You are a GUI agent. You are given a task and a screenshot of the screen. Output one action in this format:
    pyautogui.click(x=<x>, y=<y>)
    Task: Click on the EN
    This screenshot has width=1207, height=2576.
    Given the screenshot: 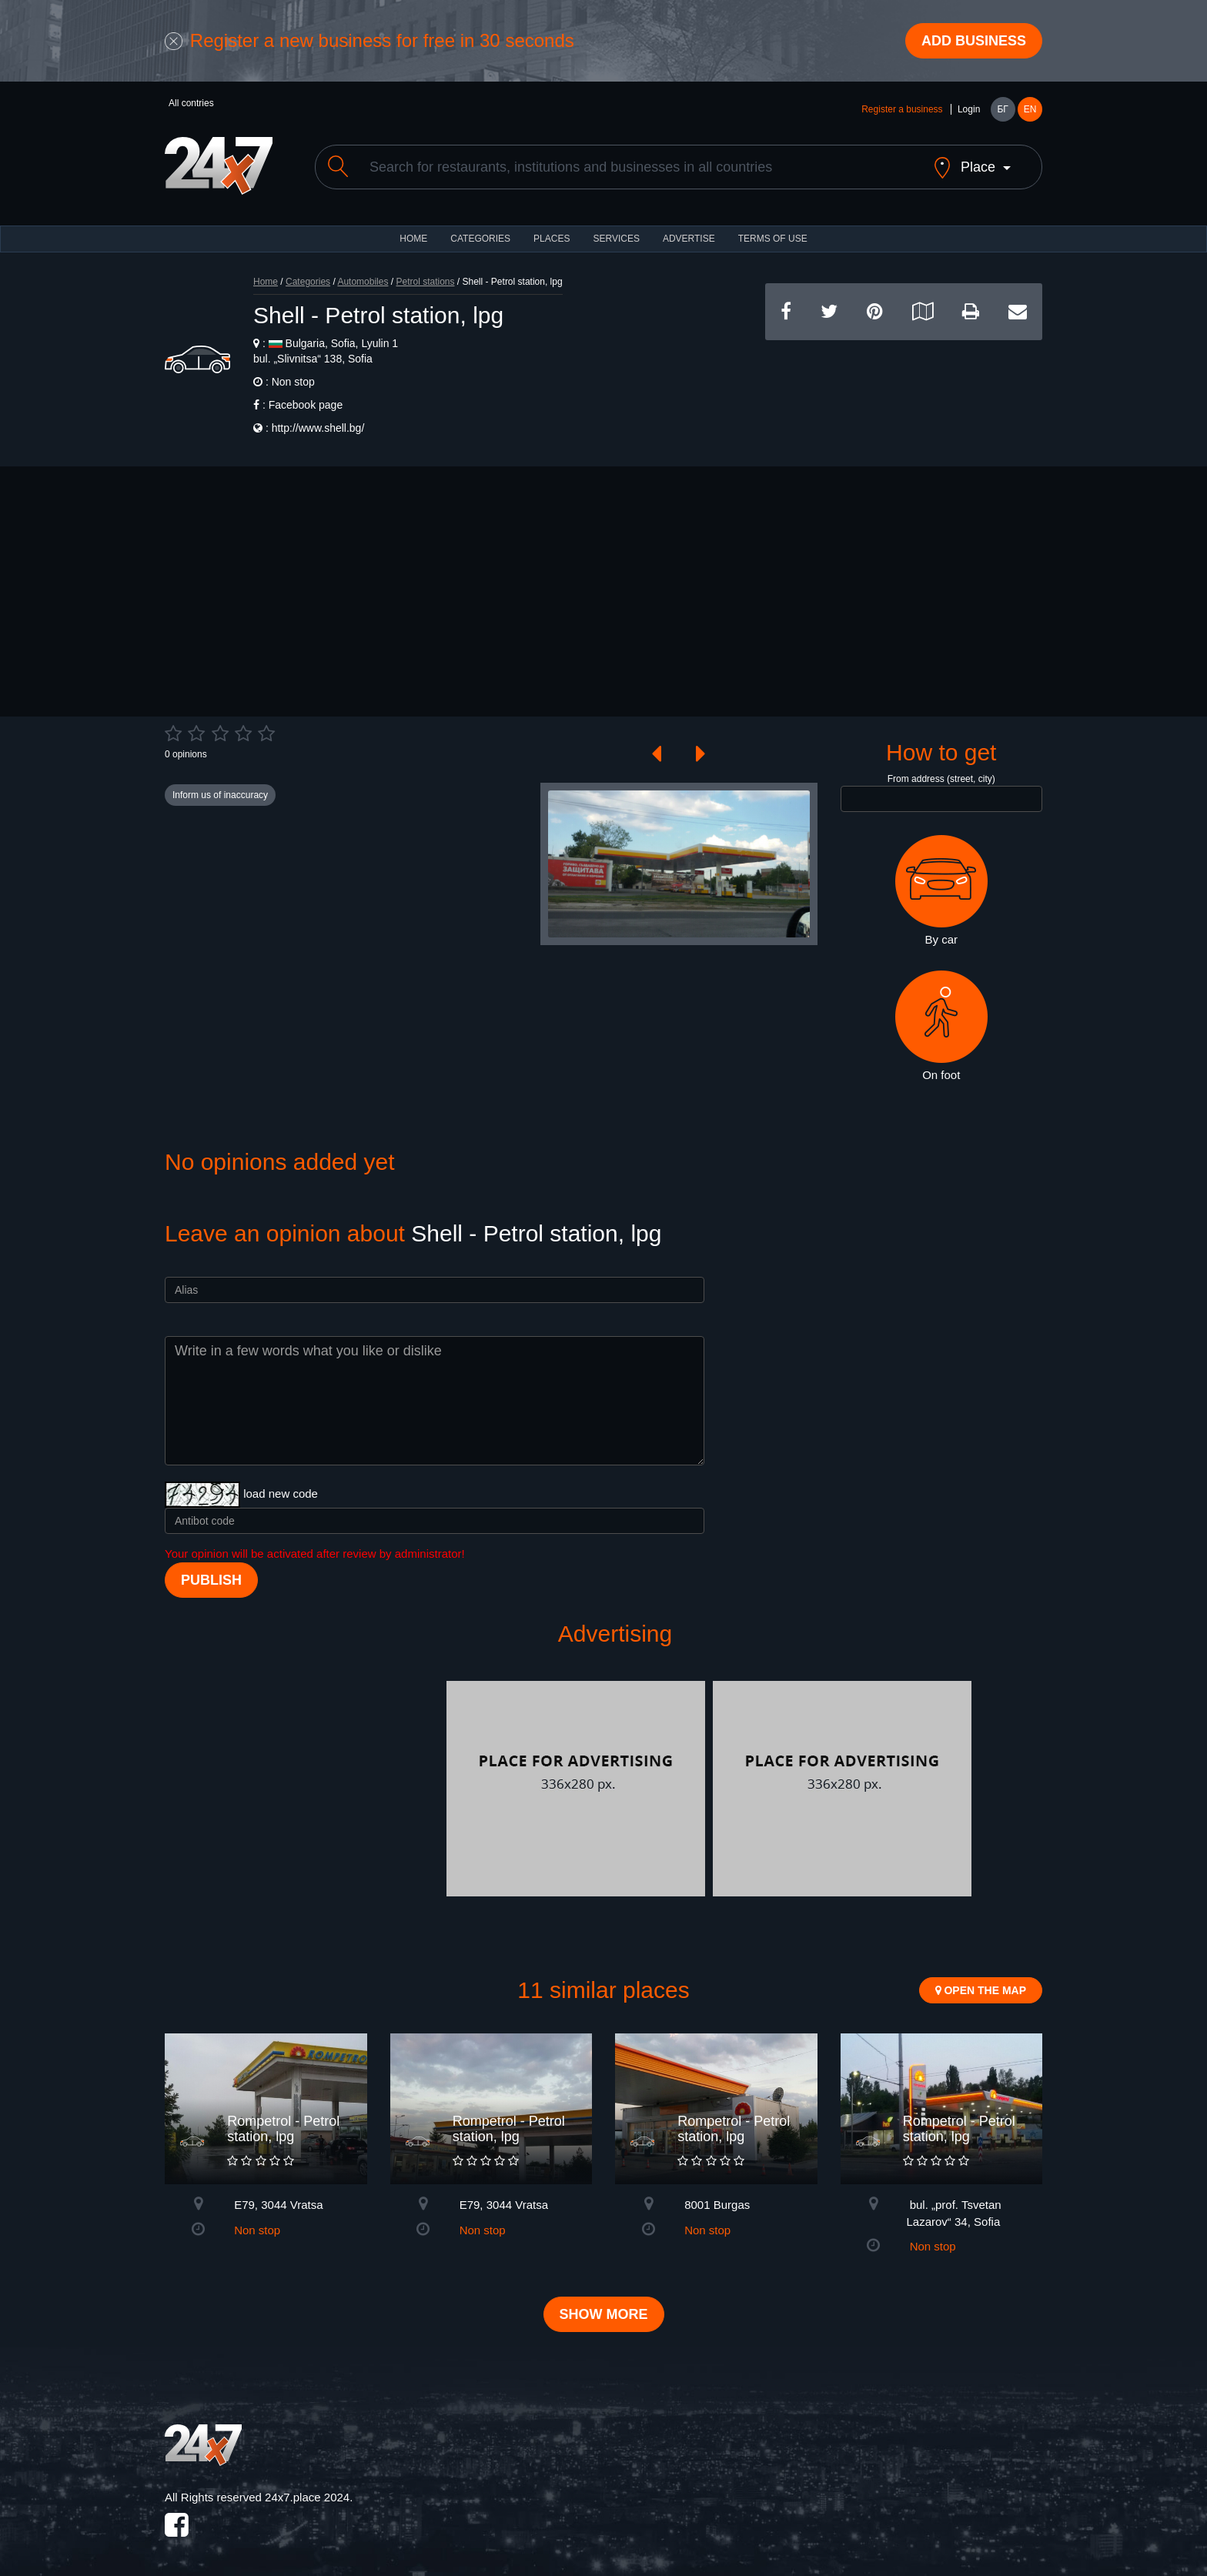 What is the action you would take?
    pyautogui.click(x=1030, y=109)
    